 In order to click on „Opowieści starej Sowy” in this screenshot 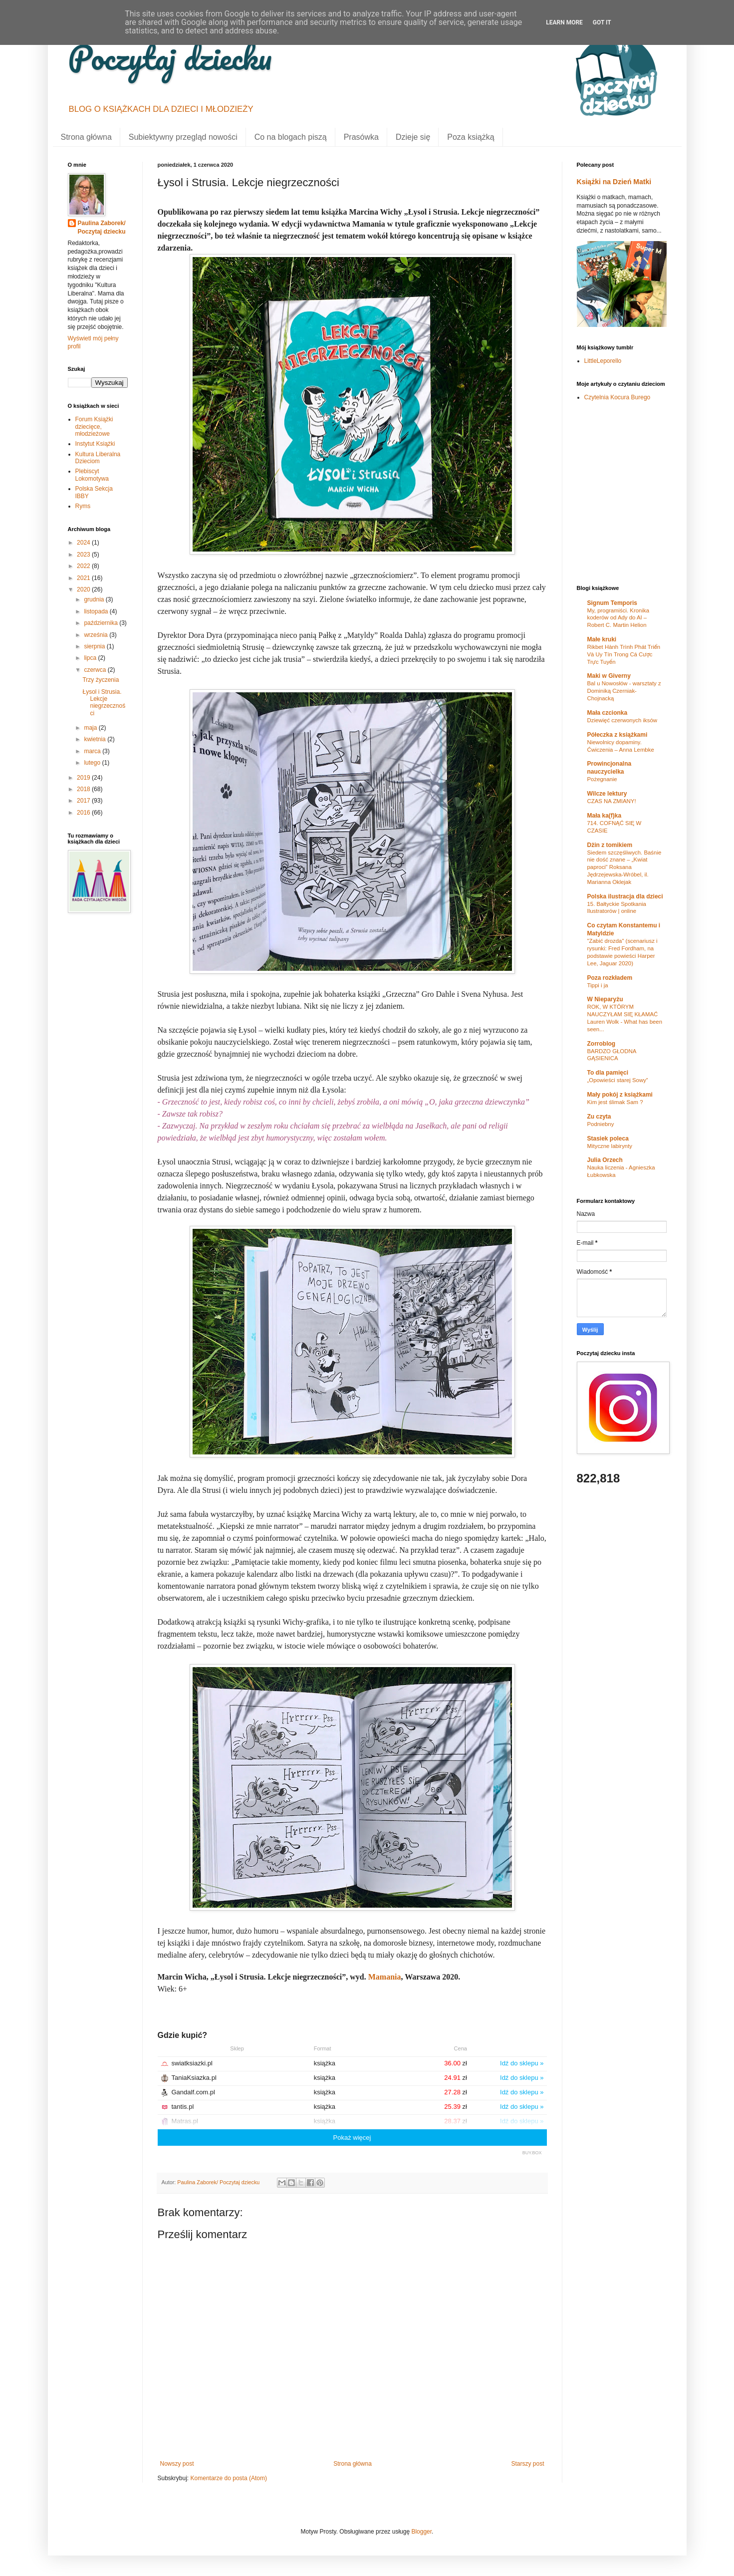, I will do `click(617, 1080)`.